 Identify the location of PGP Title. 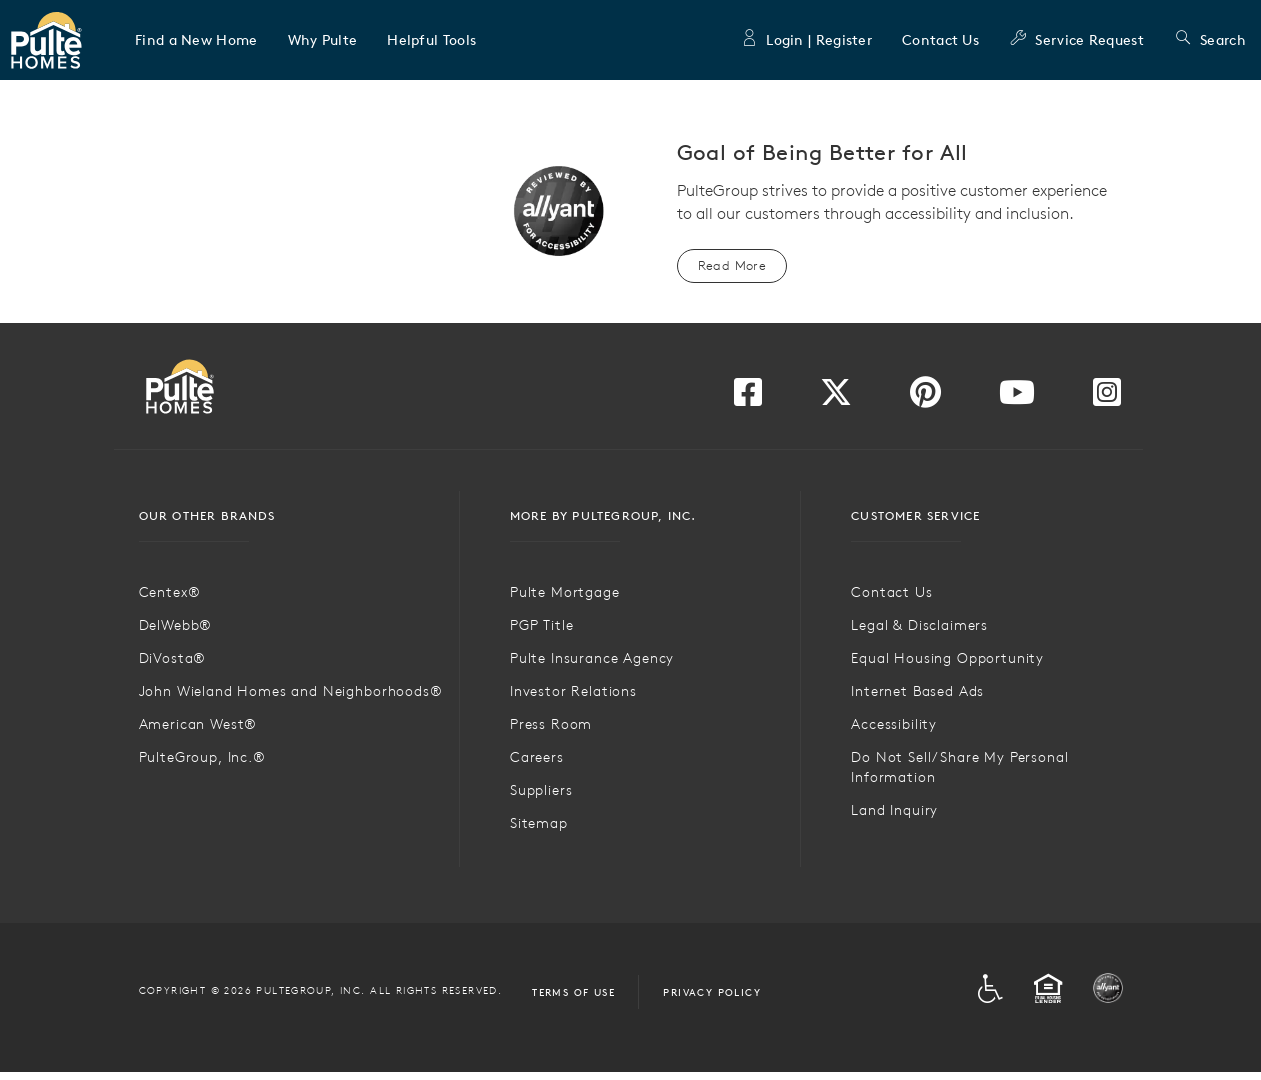
(542, 625).